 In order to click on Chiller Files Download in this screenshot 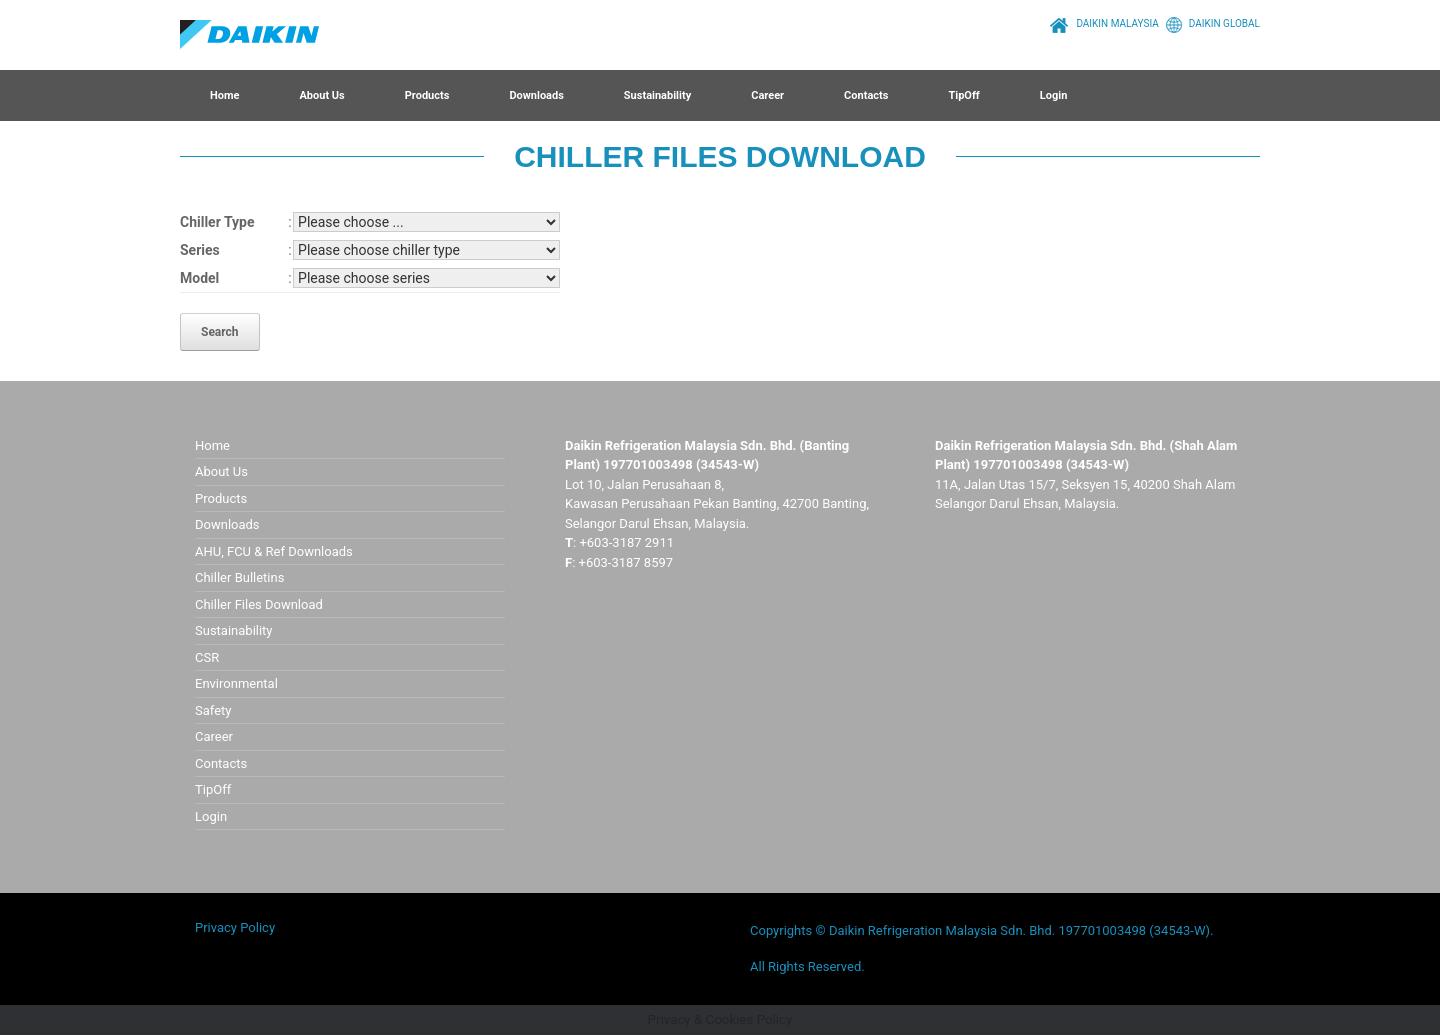, I will do `click(259, 604)`.